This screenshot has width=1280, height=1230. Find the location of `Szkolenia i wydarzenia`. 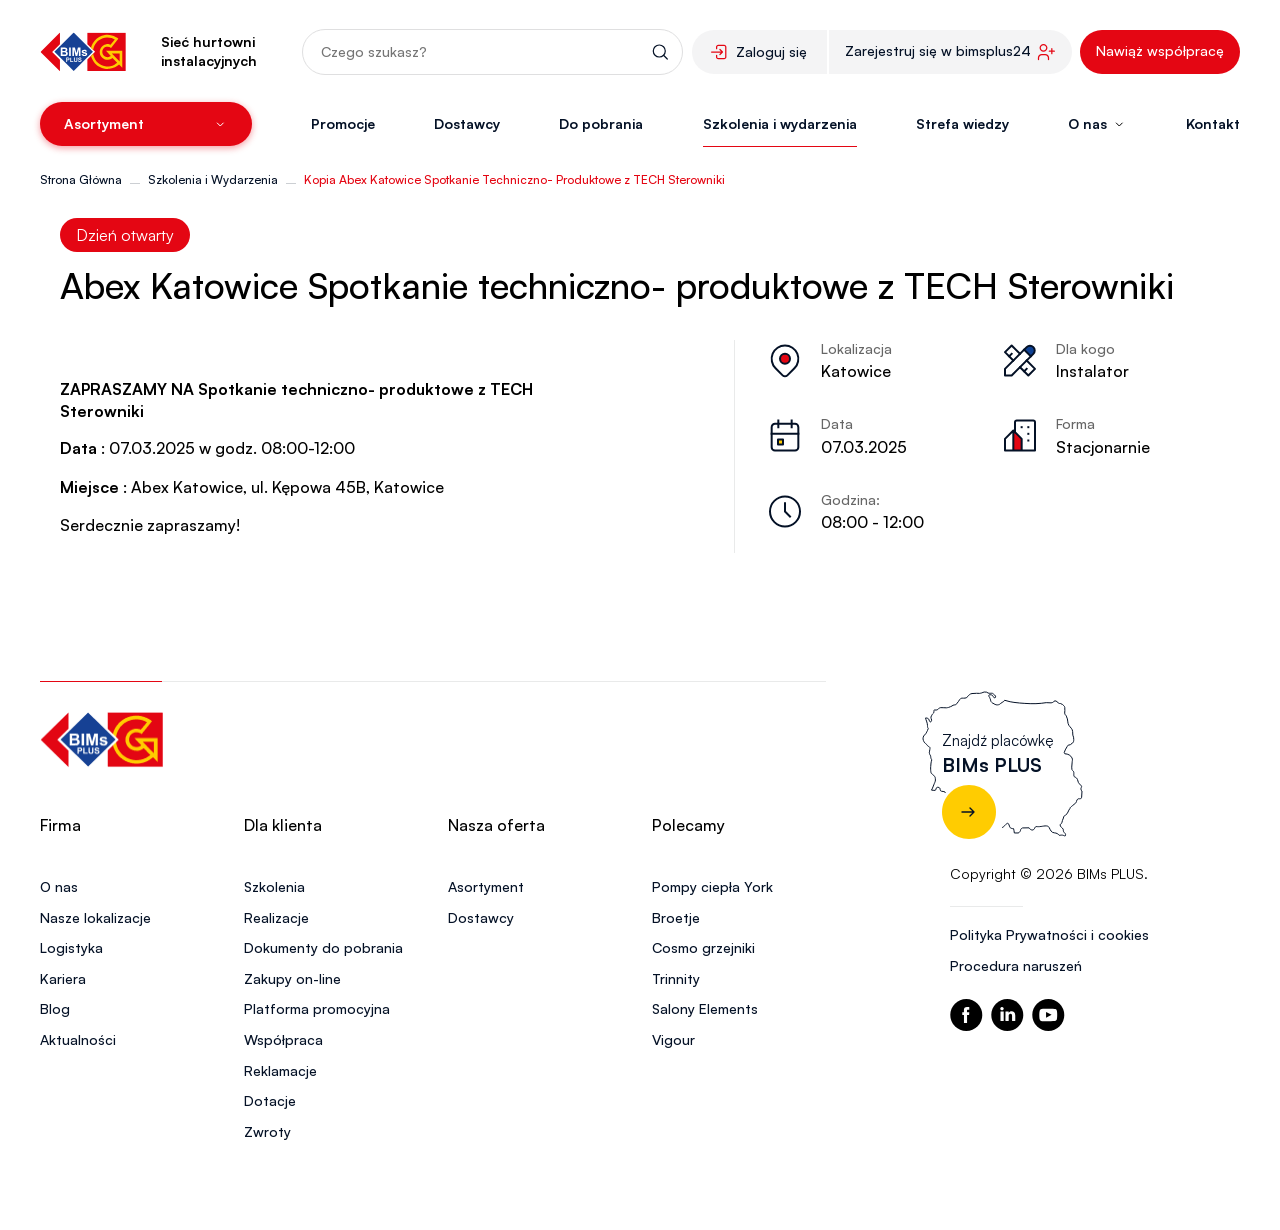

Szkolenia i wydarzenia is located at coordinates (780, 123).